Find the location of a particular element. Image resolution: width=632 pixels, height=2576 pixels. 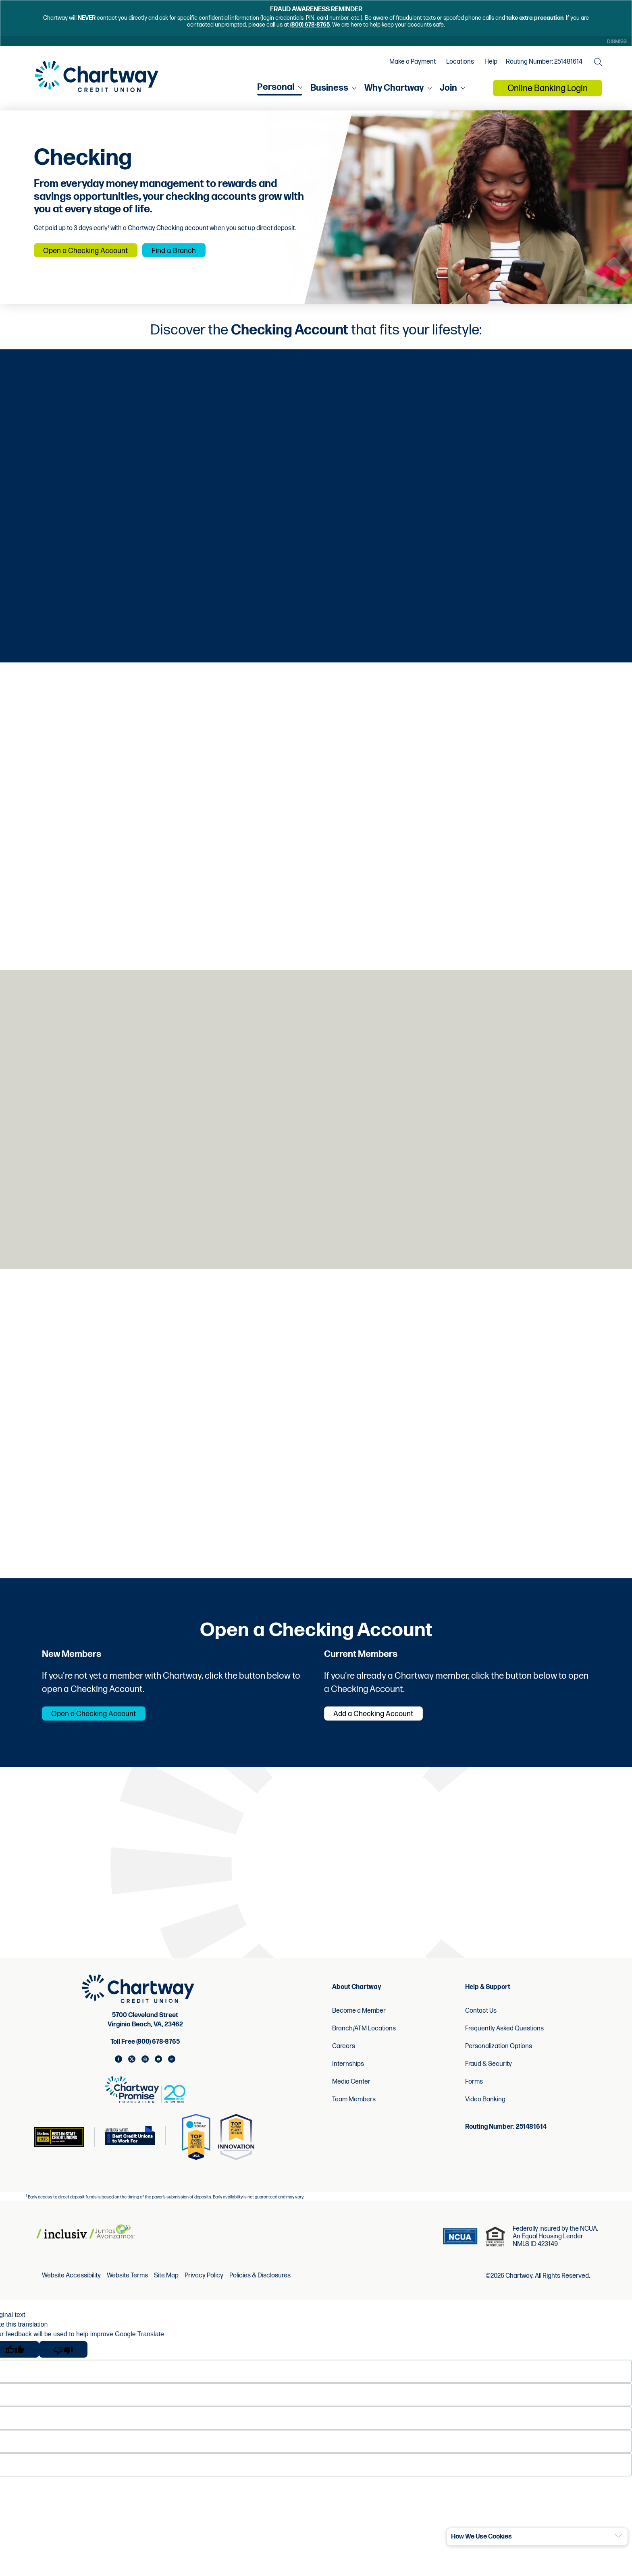

Frequently Asked Questions is located at coordinates (504, 2045).